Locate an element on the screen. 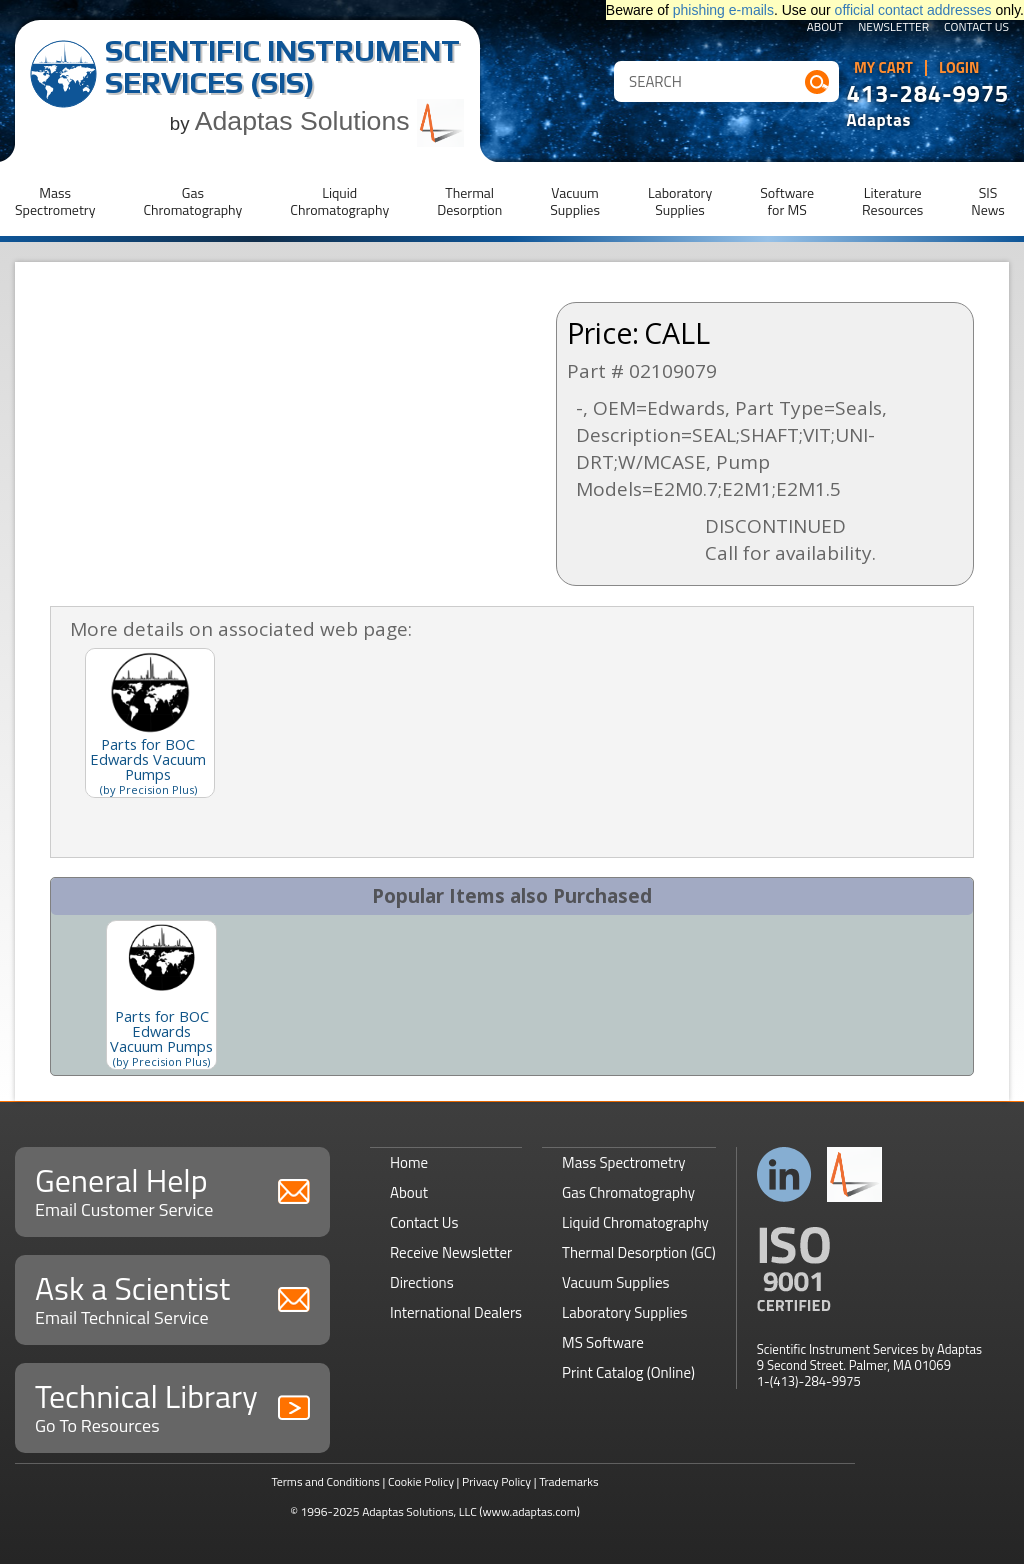 This screenshot has width=1024, height=1564. Login is located at coordinates (959, 68).